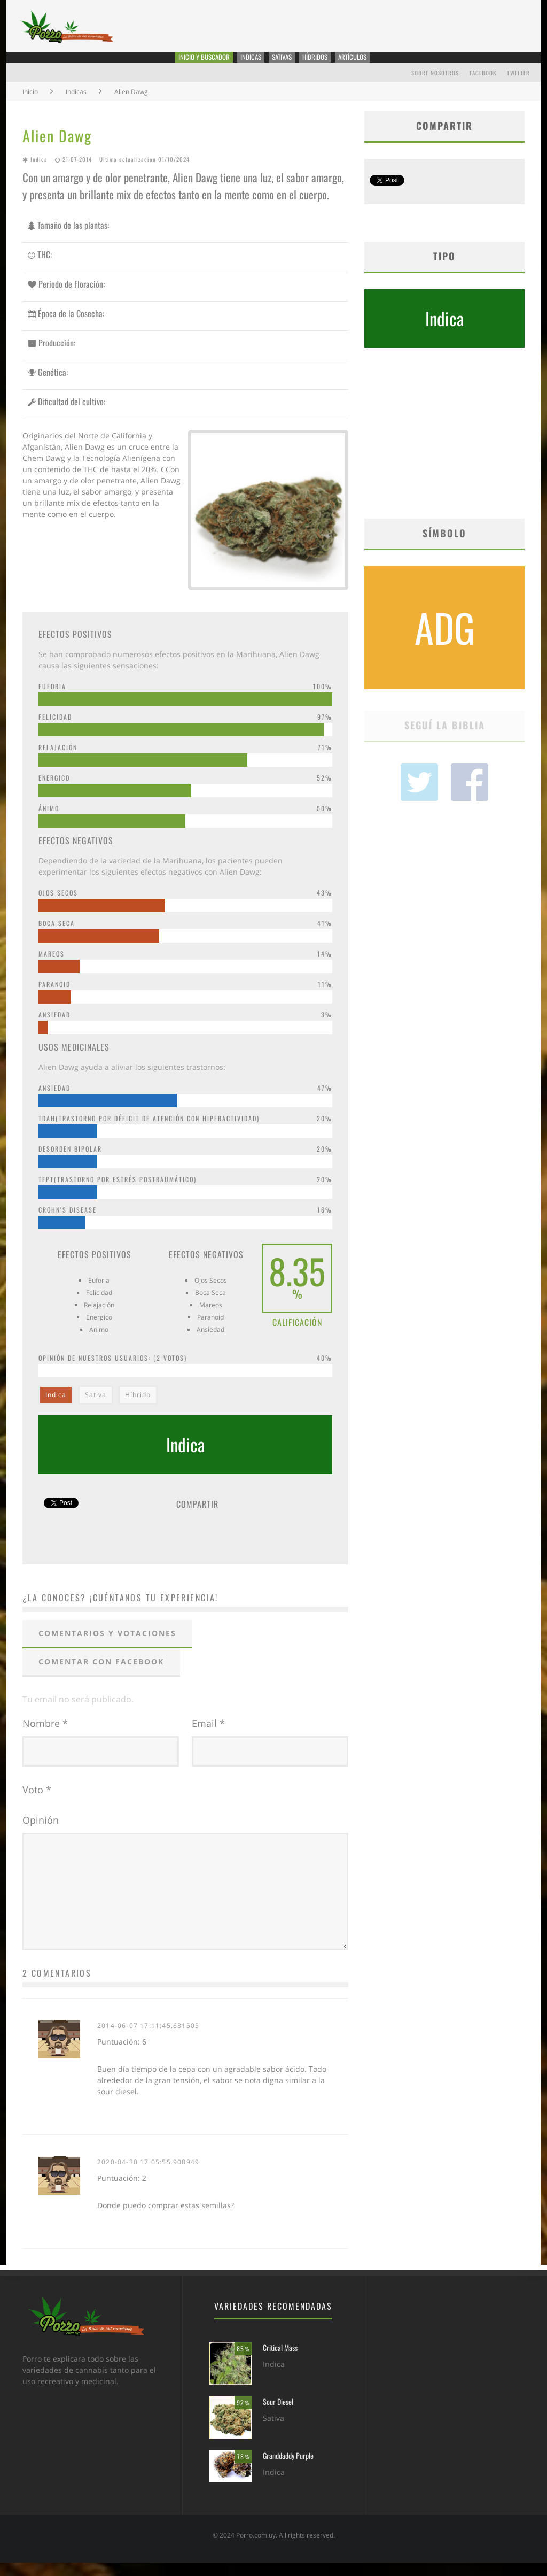 This screenshot has width=547, height=2576. What do you see at coordinates (288, 2468) in the screenshot?
I see `Granddaddy Purple` at bounding box center [288, 2468].